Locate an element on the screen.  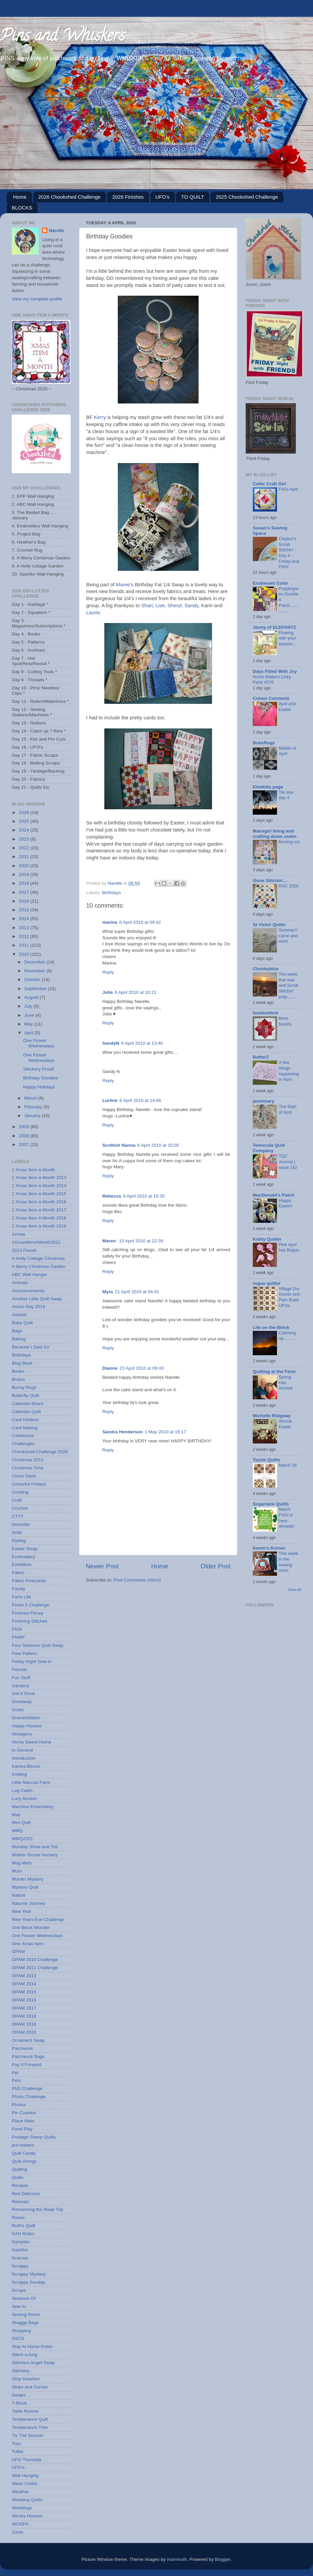
Mother Goose Nursery is located at coordinates (35, 1854).